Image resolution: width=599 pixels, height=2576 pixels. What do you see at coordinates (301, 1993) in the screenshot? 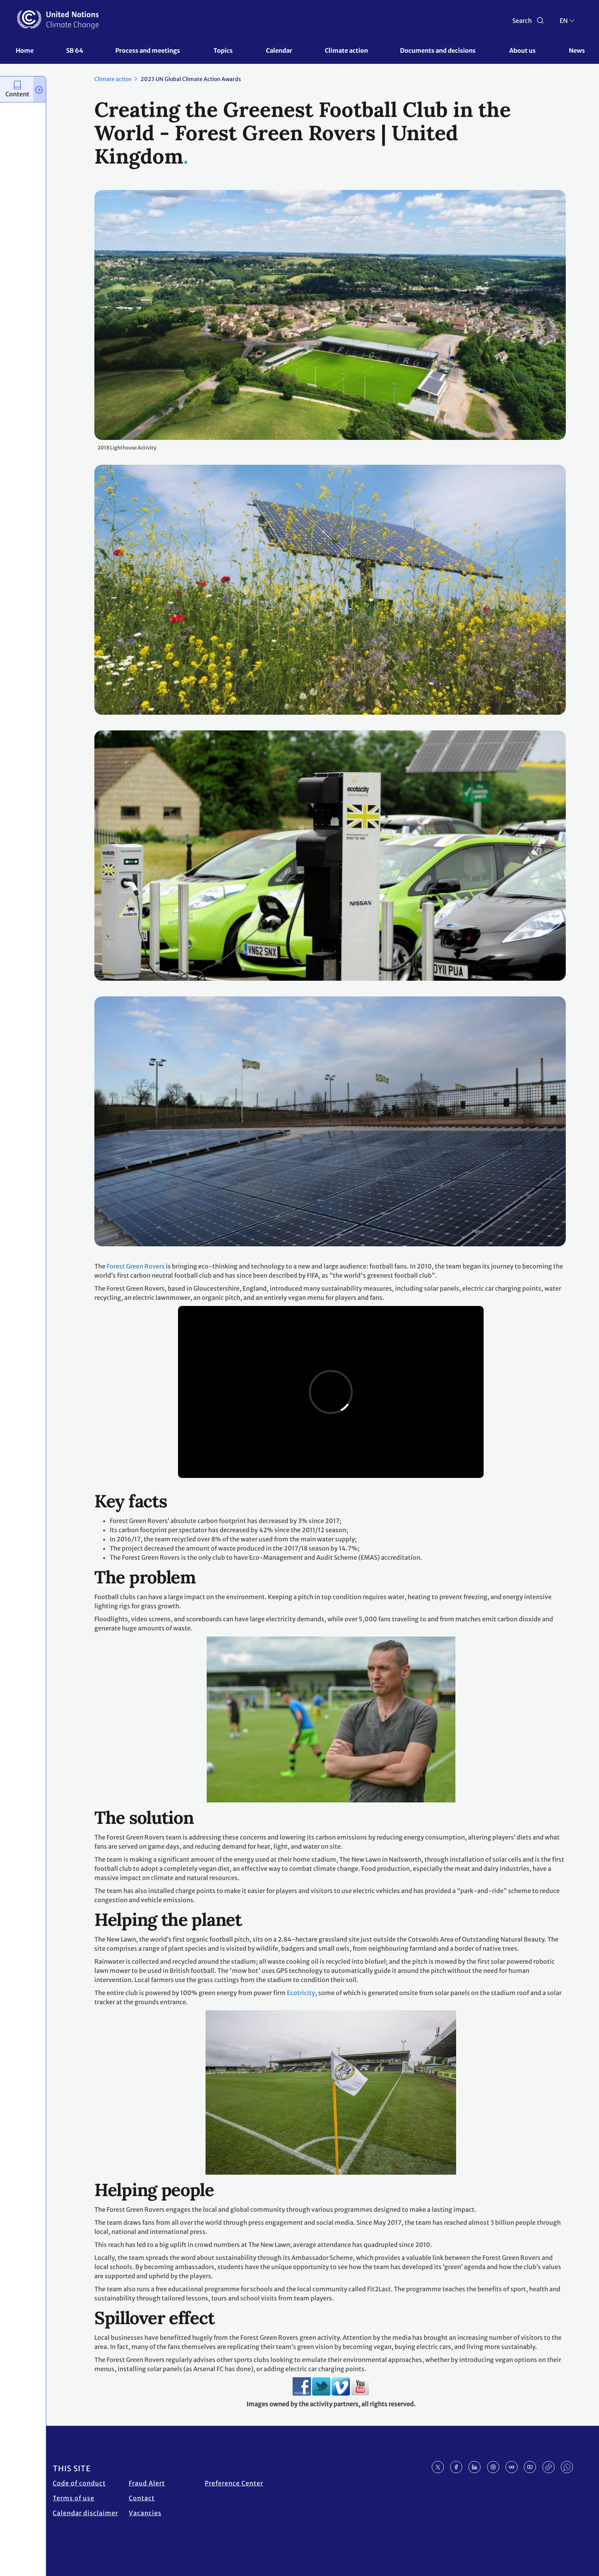
I see `Ecotricity` at bounding box center [301, 1993].